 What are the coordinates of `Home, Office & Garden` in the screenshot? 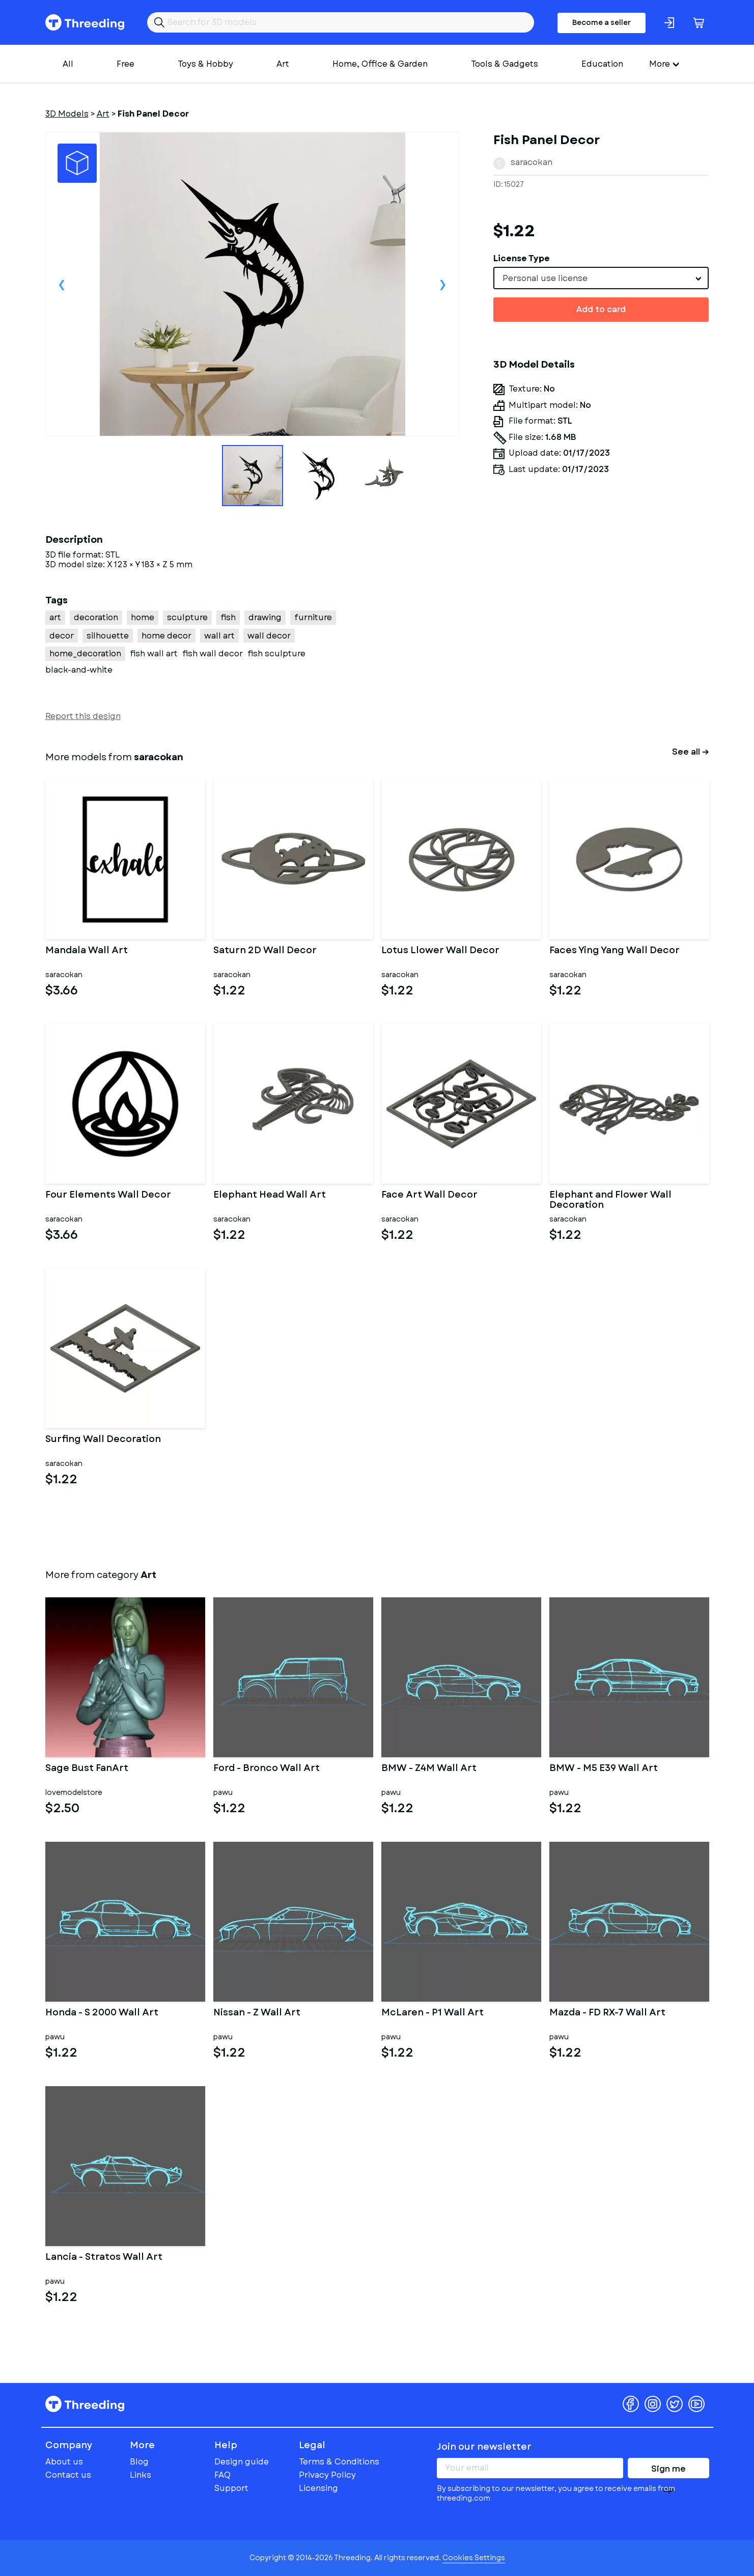 It's located at (380, 64).